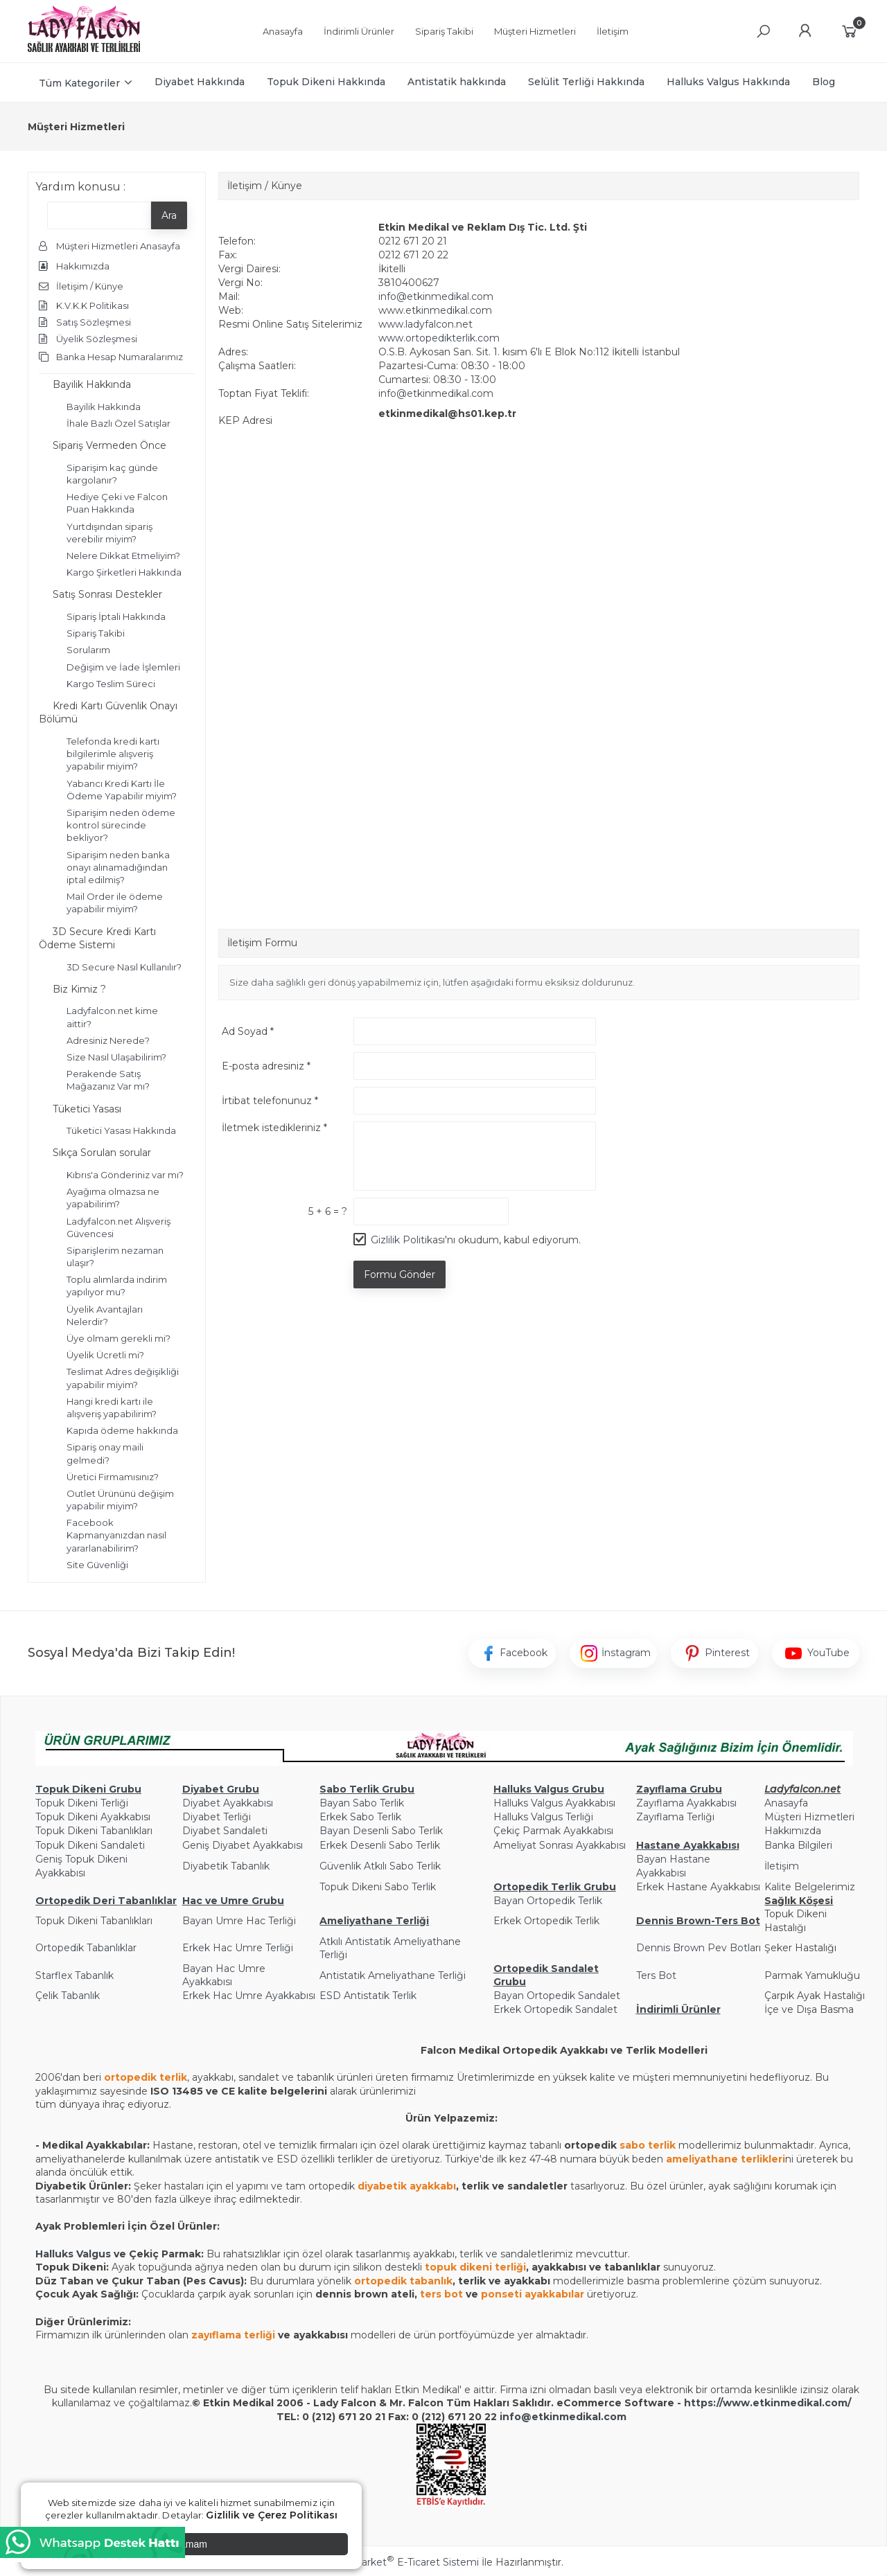 Image resolution: width=887 pixels, height=2576 pixels. Describe the element at coordinates (227, 1803) in the screenshot. I see `Diyabet Ayakkabısı` at that location.